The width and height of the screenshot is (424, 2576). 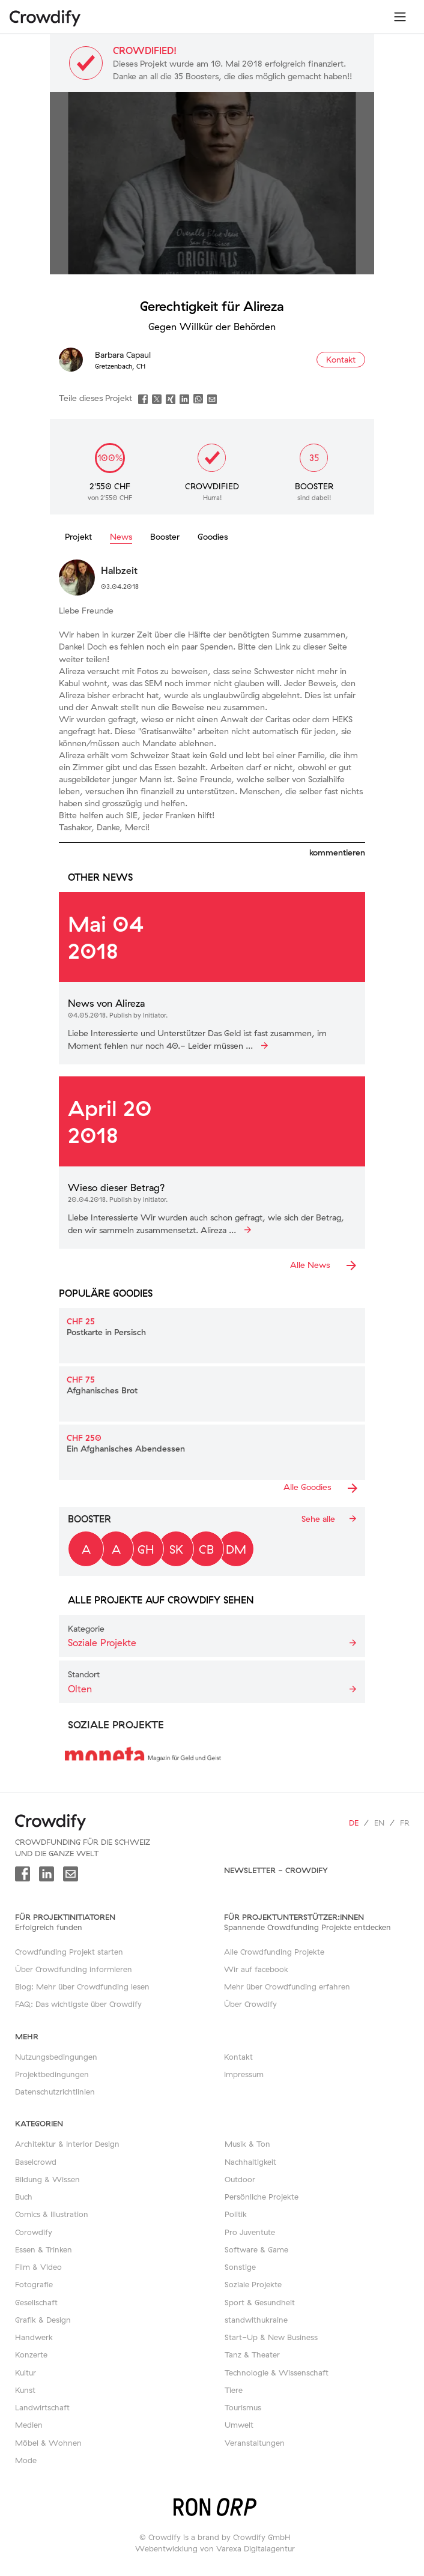 What do you see at coordinates (250, 2162) in the screenshot?
I see `Nachhaltigkeit` at bounding box center [250, 2162].